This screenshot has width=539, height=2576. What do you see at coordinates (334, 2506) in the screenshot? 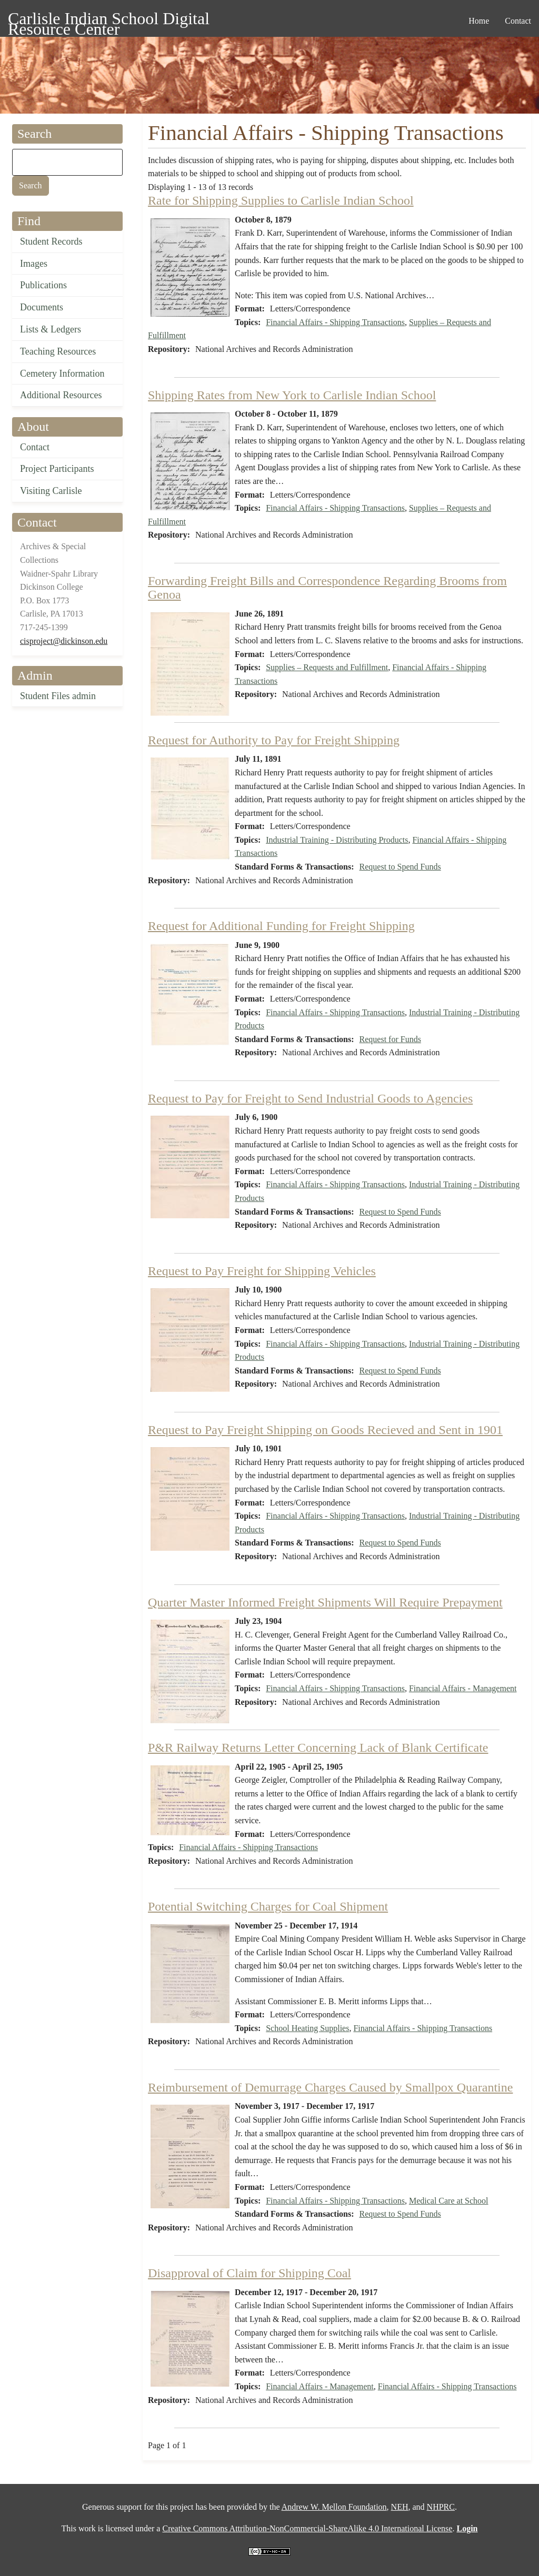
I see `Andrew W. Mellon Foundation` at bounding box center [334, 2506].